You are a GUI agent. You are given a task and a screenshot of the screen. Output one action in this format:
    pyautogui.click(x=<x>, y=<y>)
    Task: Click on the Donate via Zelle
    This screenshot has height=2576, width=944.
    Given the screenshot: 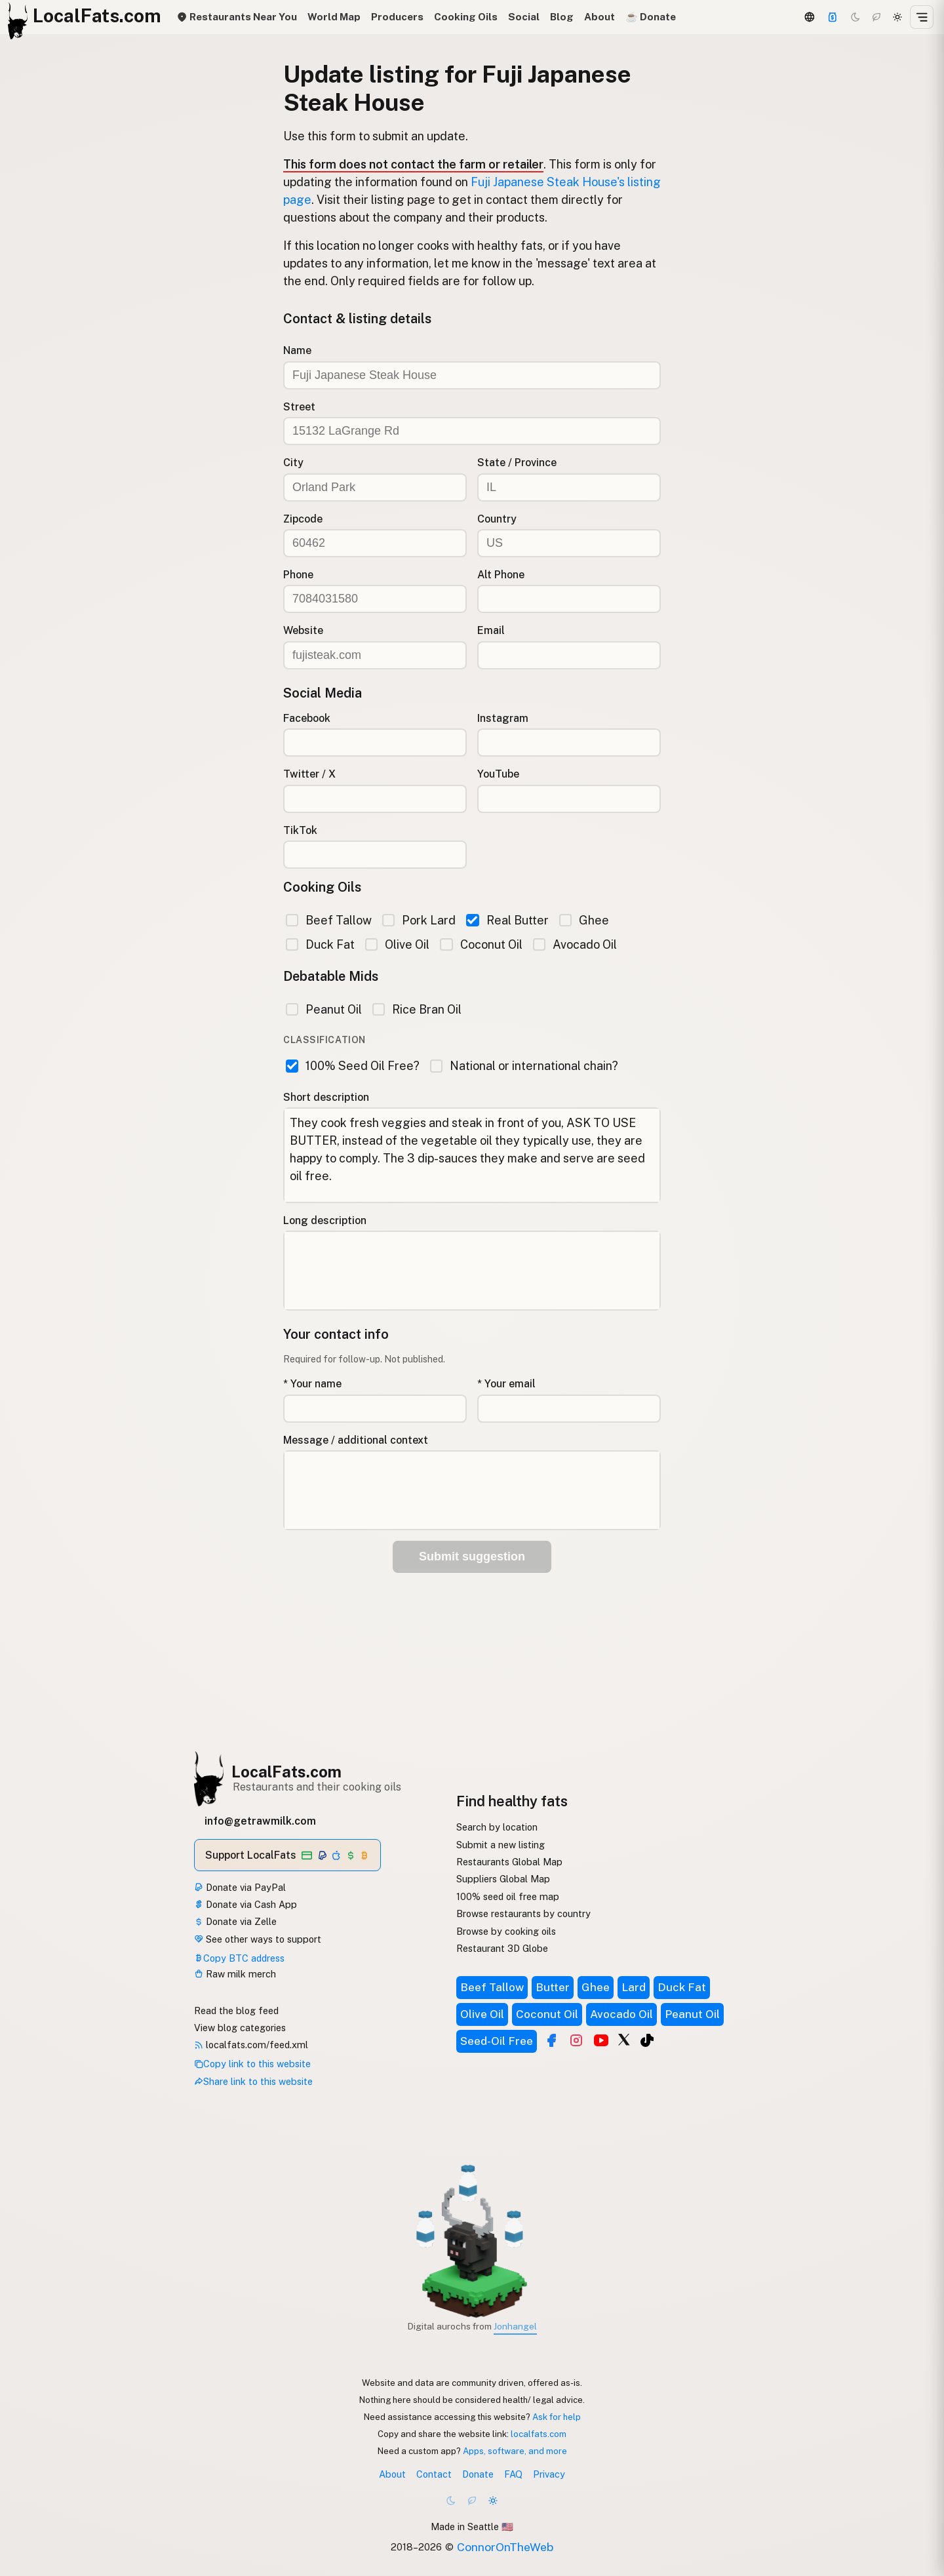 What is the action you would take?
    pyautogui.click(x=235, y=1921)
    